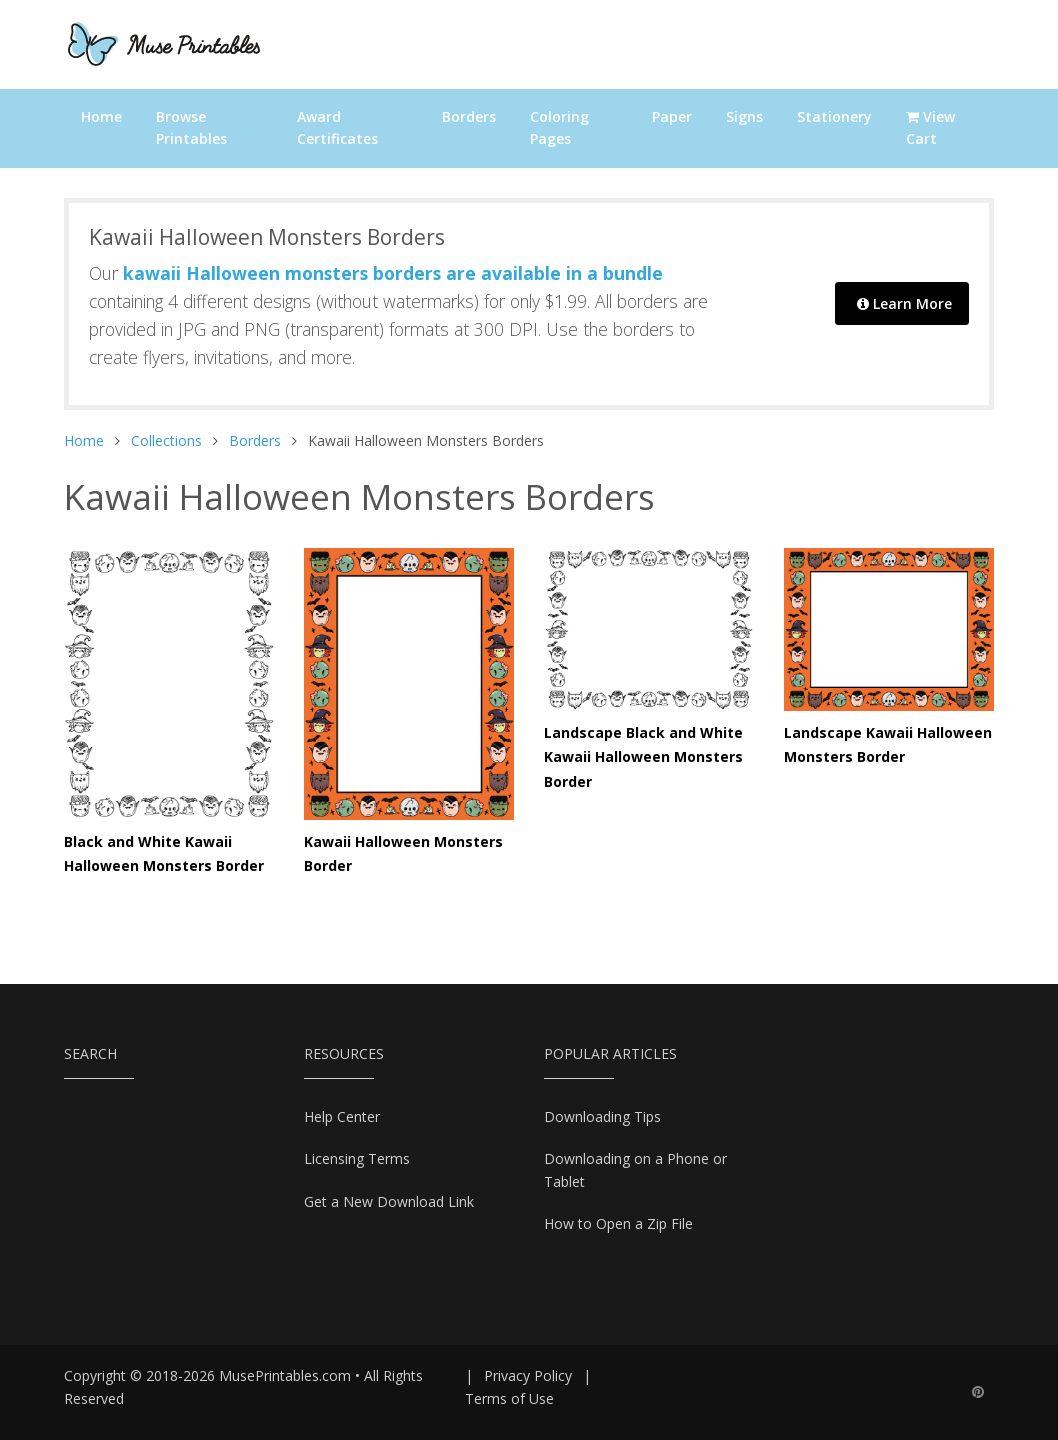 The width and height of the screenshot is (1058, 1440). I want to click on Licensing Terms, so click(357, 1158).